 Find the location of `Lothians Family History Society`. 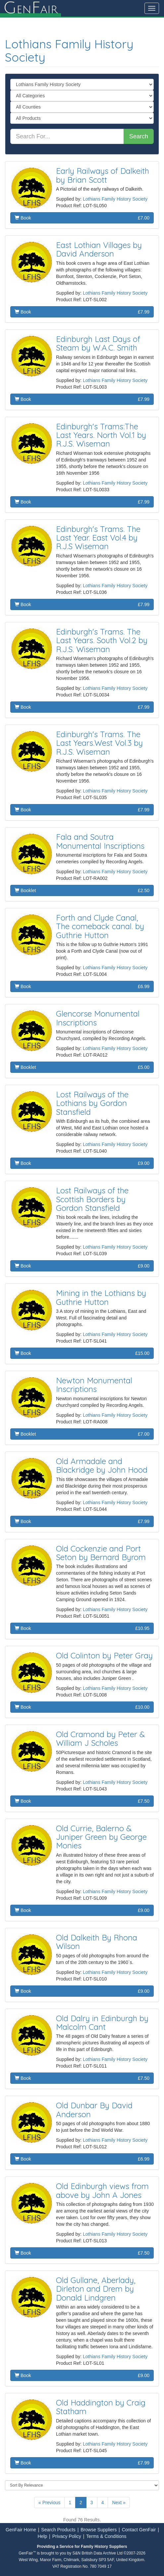

Lothians Family History Society is located at coordinates (69, 50).